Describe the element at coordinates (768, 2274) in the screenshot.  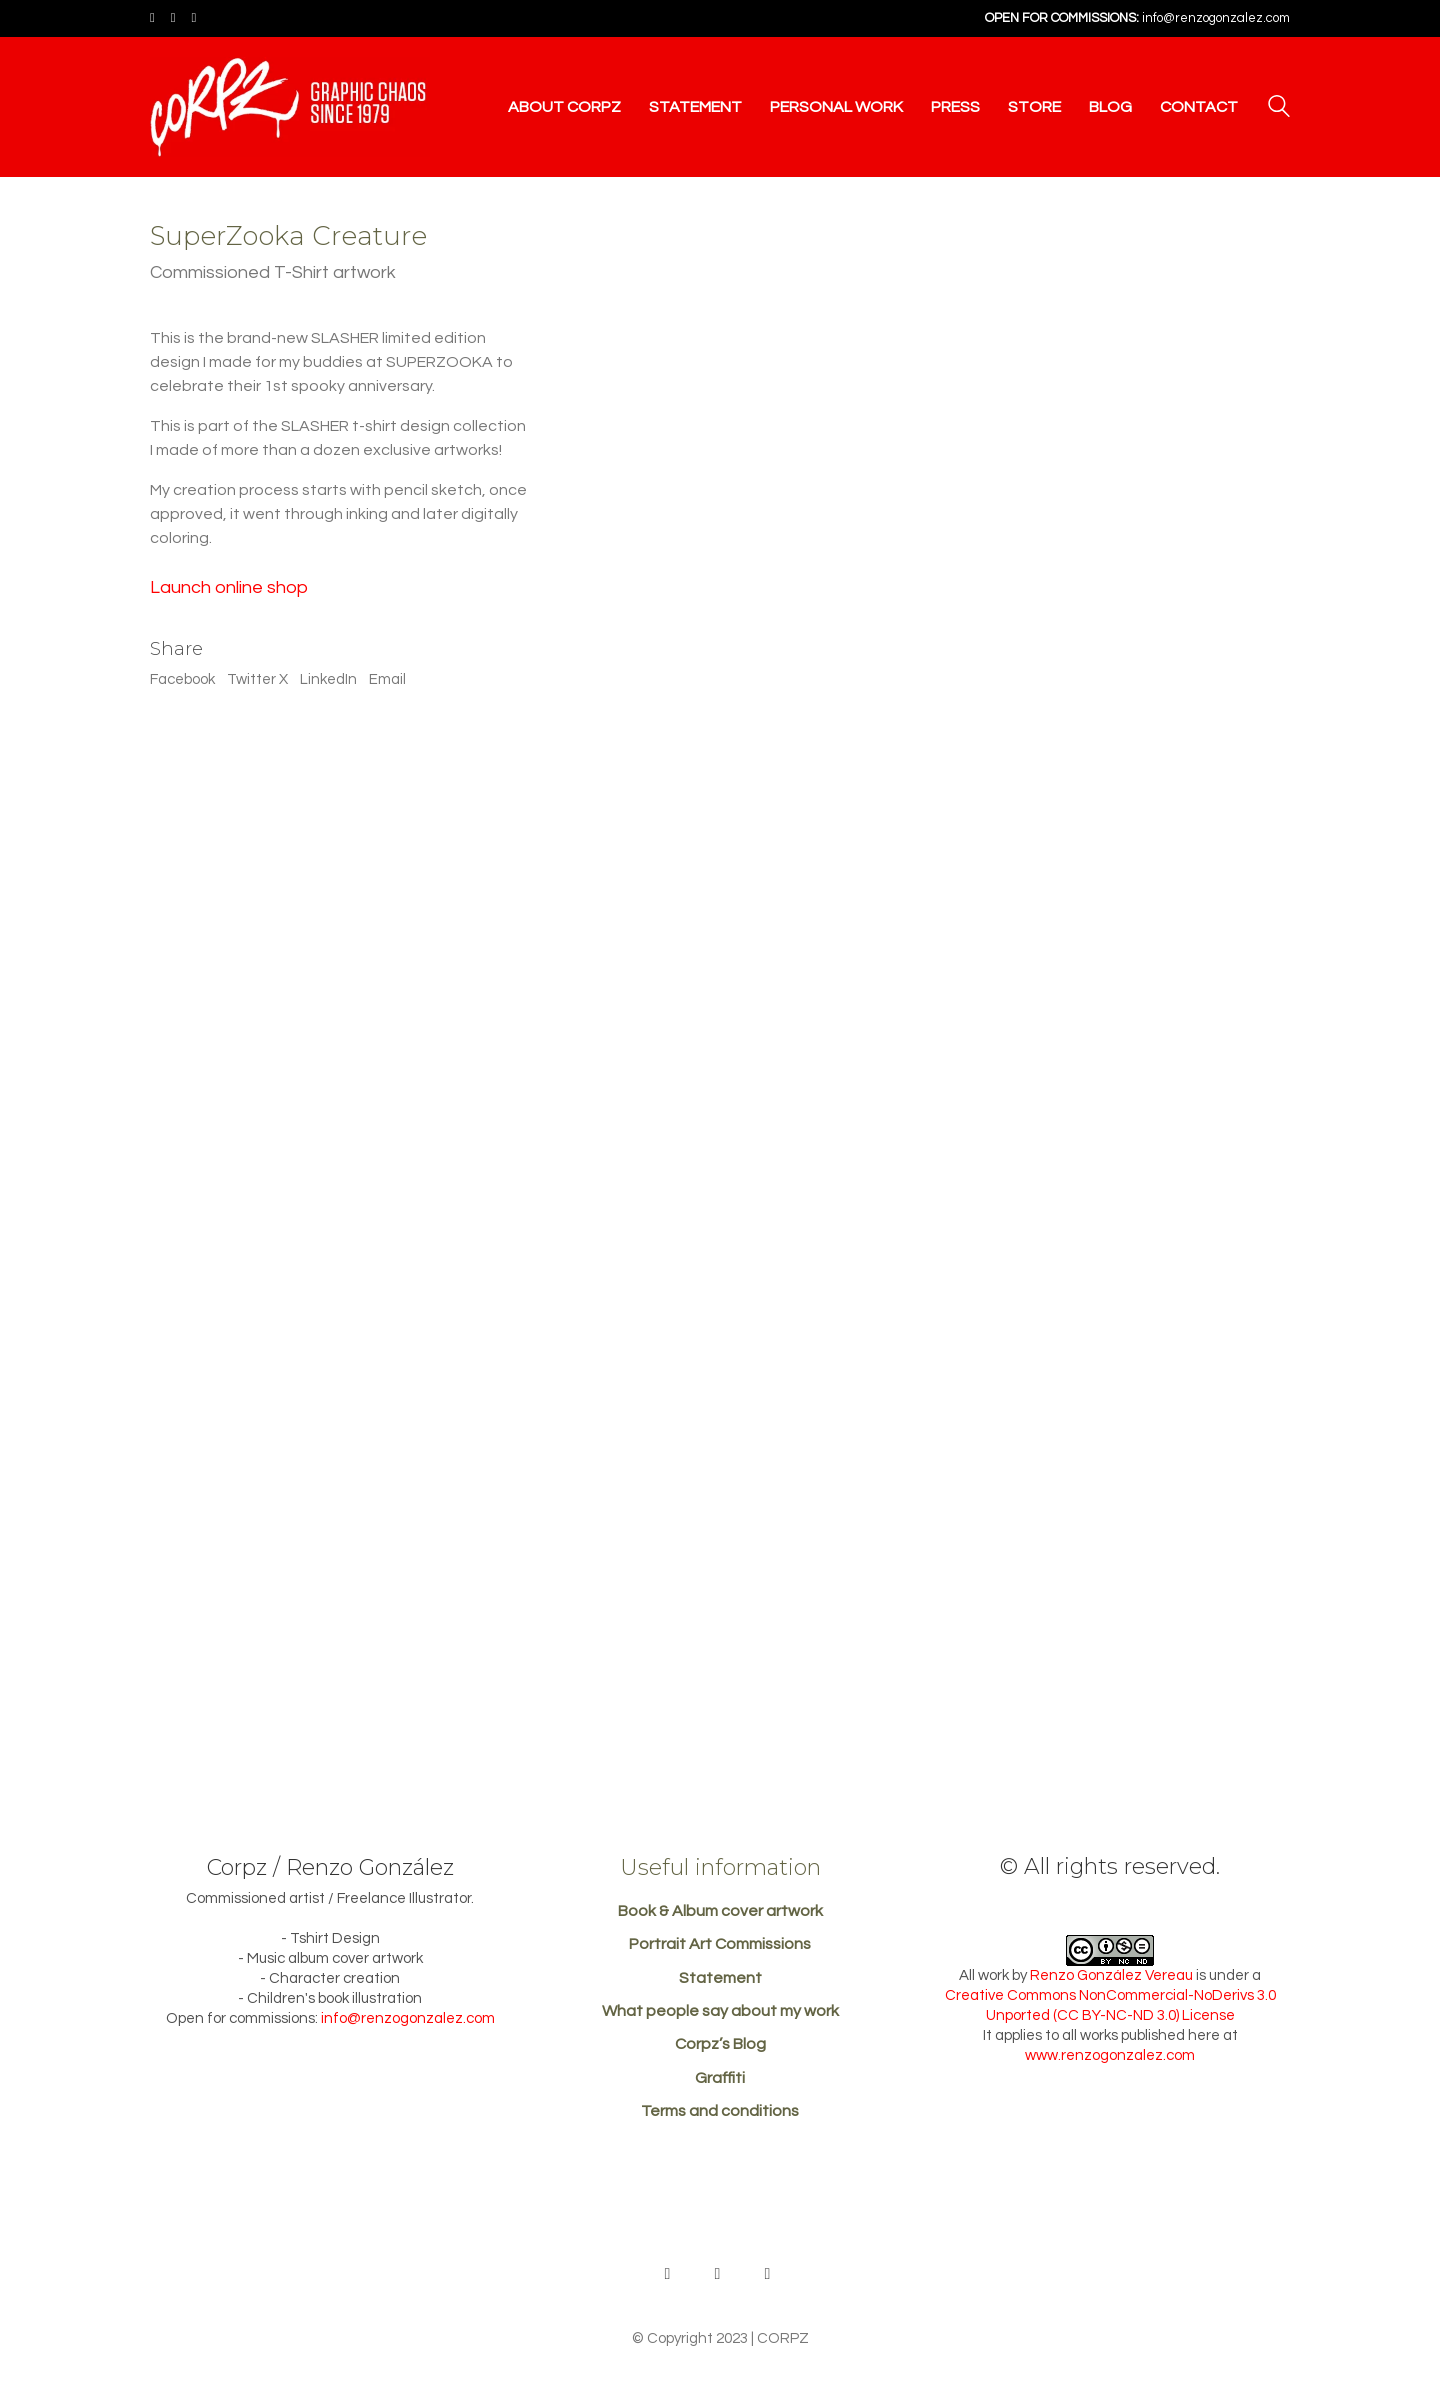
I see `[Instagram]` at that location.